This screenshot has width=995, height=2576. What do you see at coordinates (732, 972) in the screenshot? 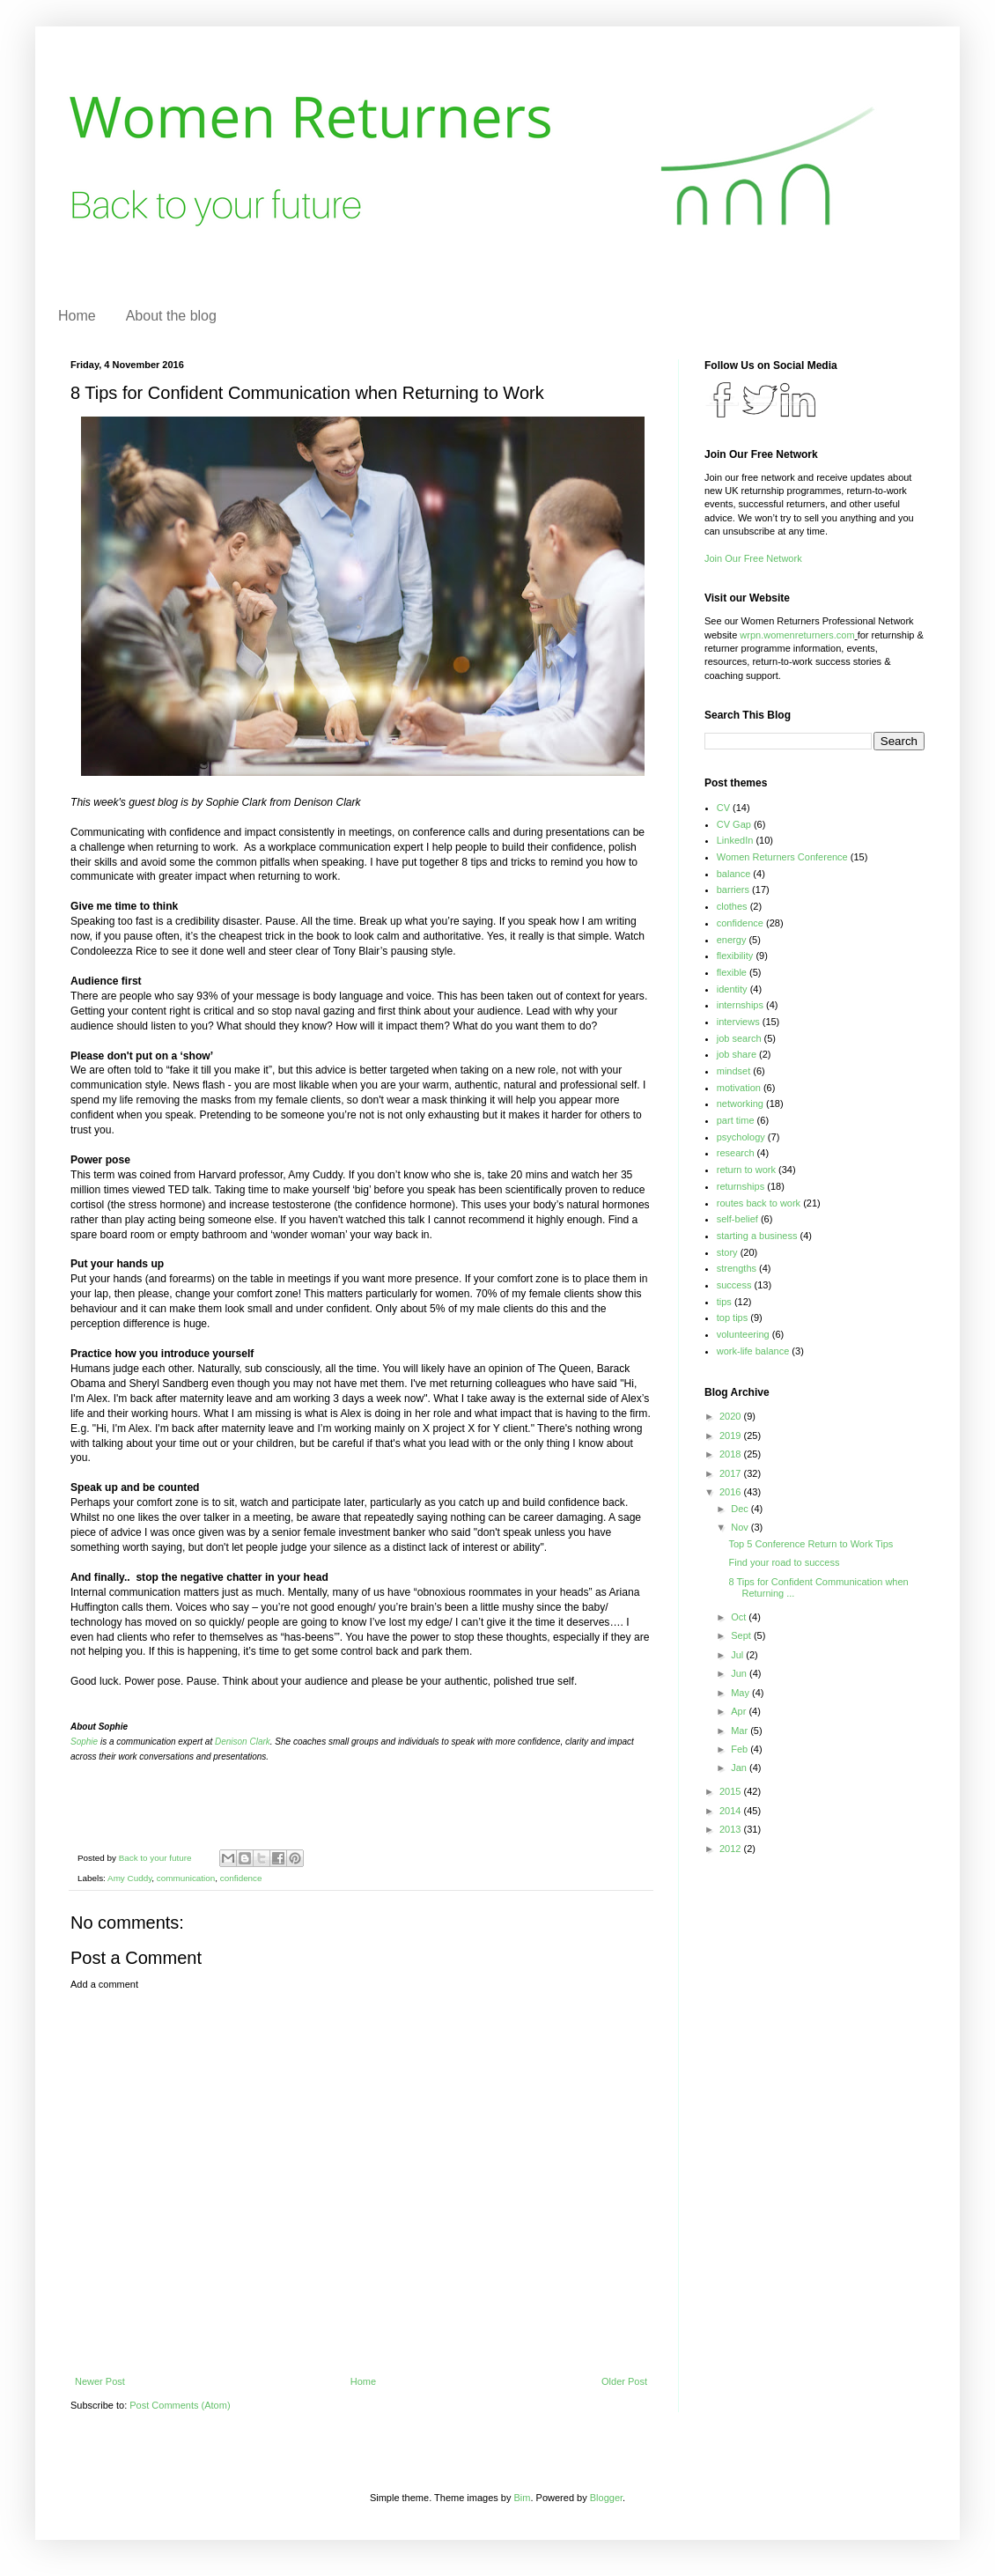
I see `flexible` at bounding box center [732, 972].